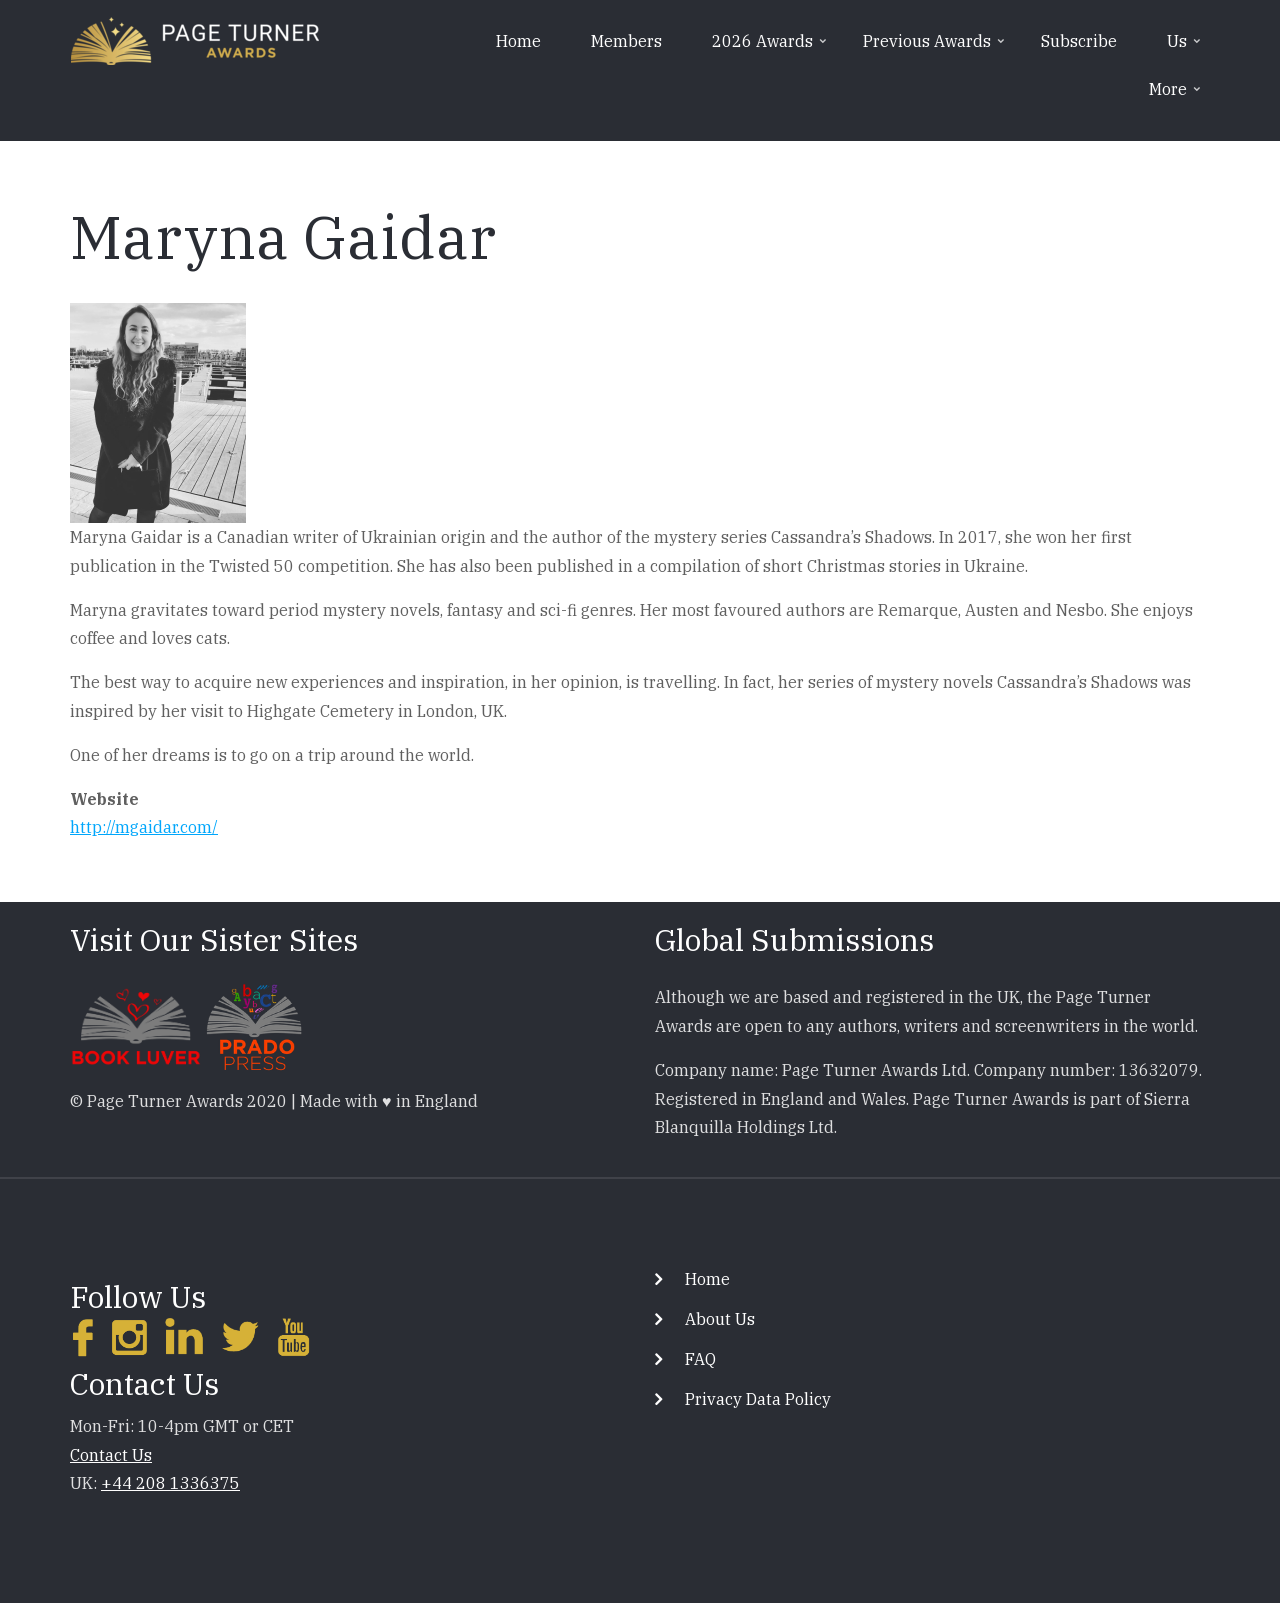 The height and width of the screenshot is (1603, 1280). What do you see at coordinates (518, 41) in the screenshot?
I see `Home [menuitem]` at bounding box center [518, 41].